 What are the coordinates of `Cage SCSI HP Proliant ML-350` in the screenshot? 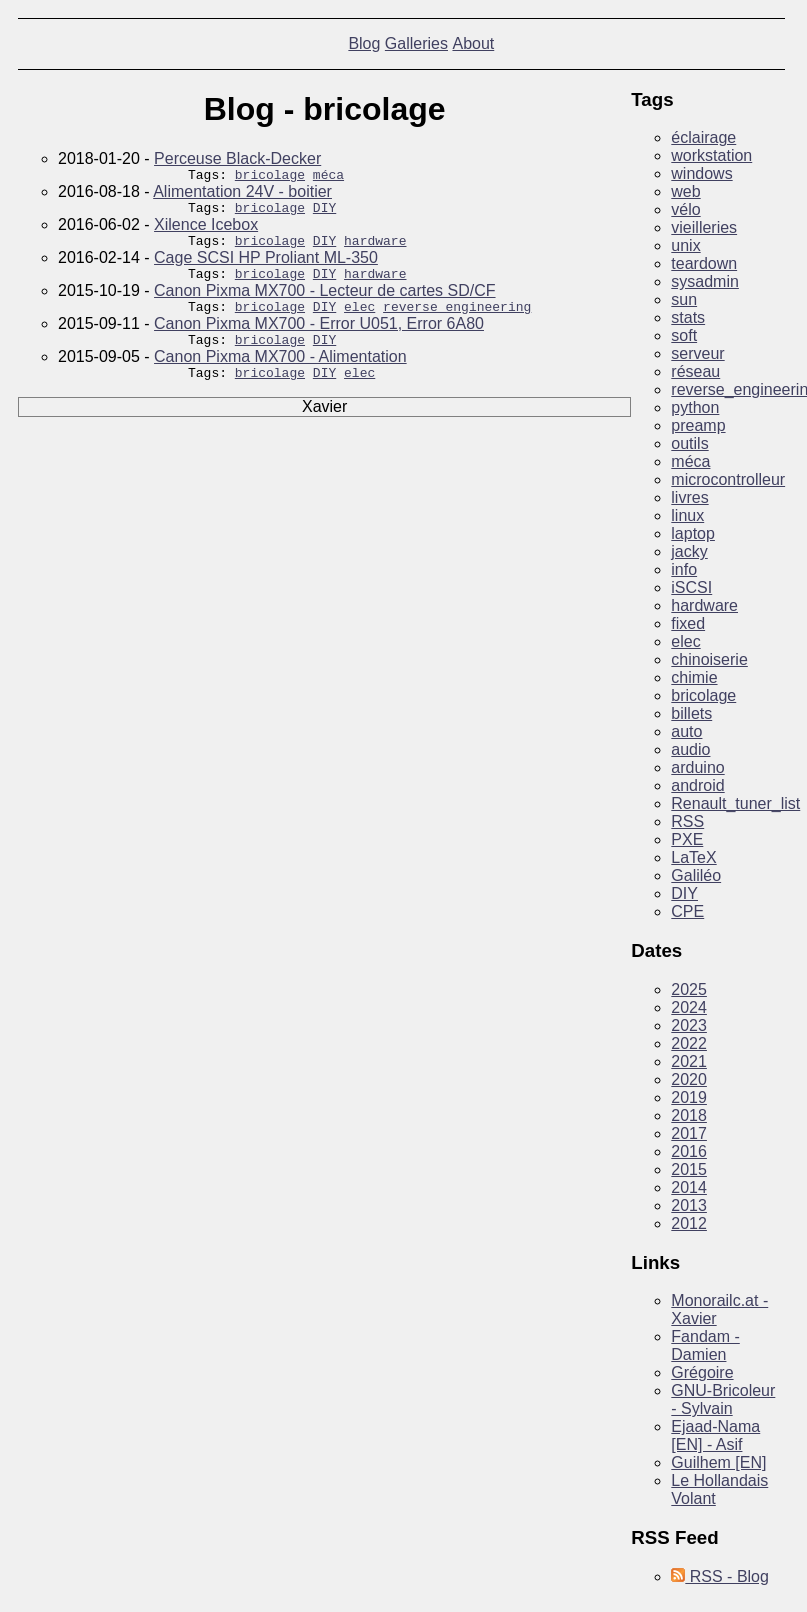 It's located at (266, 266).